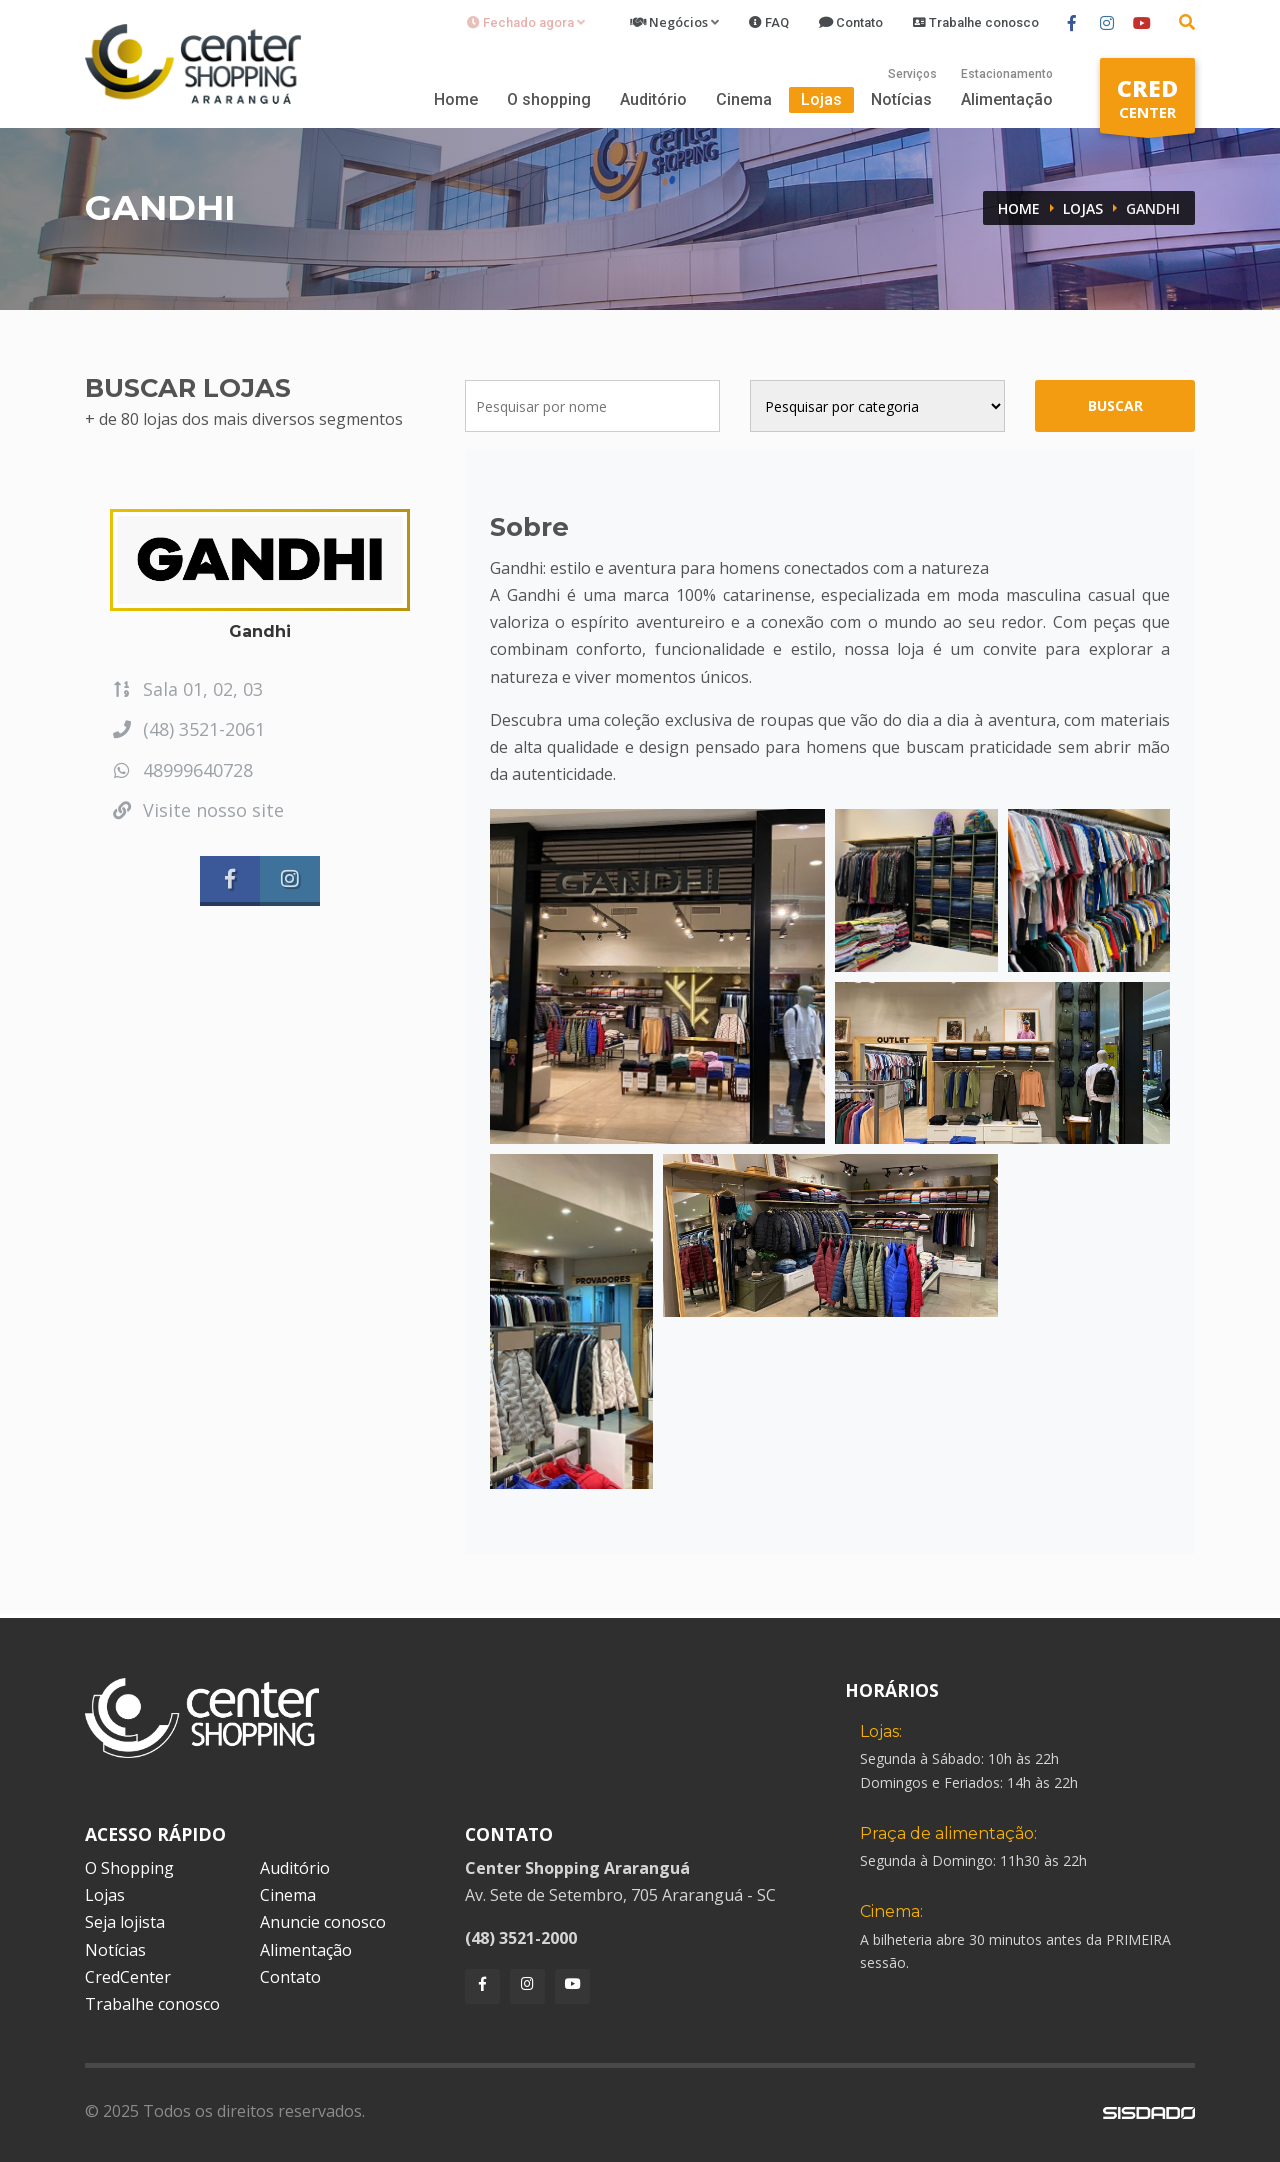 The image size is (1280, 2162). Describe the element at coordinates (290, 1977) in the screenshot. I see `Contato` at that location.